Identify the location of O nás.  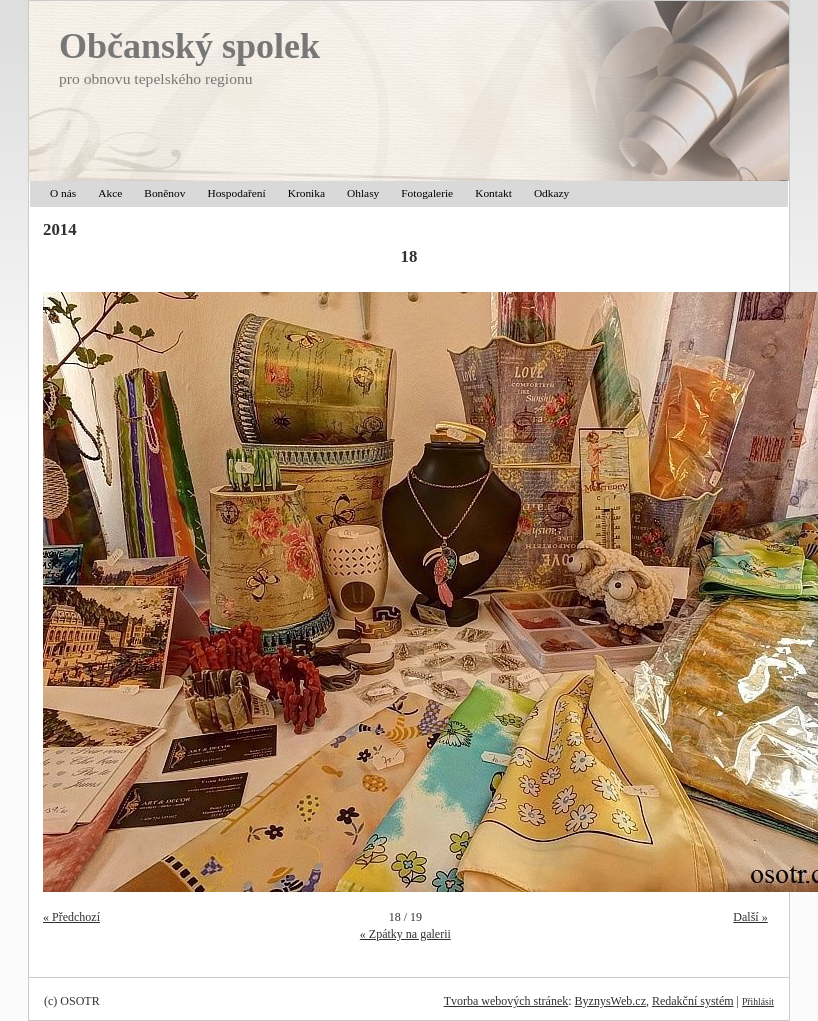
(63, 193).